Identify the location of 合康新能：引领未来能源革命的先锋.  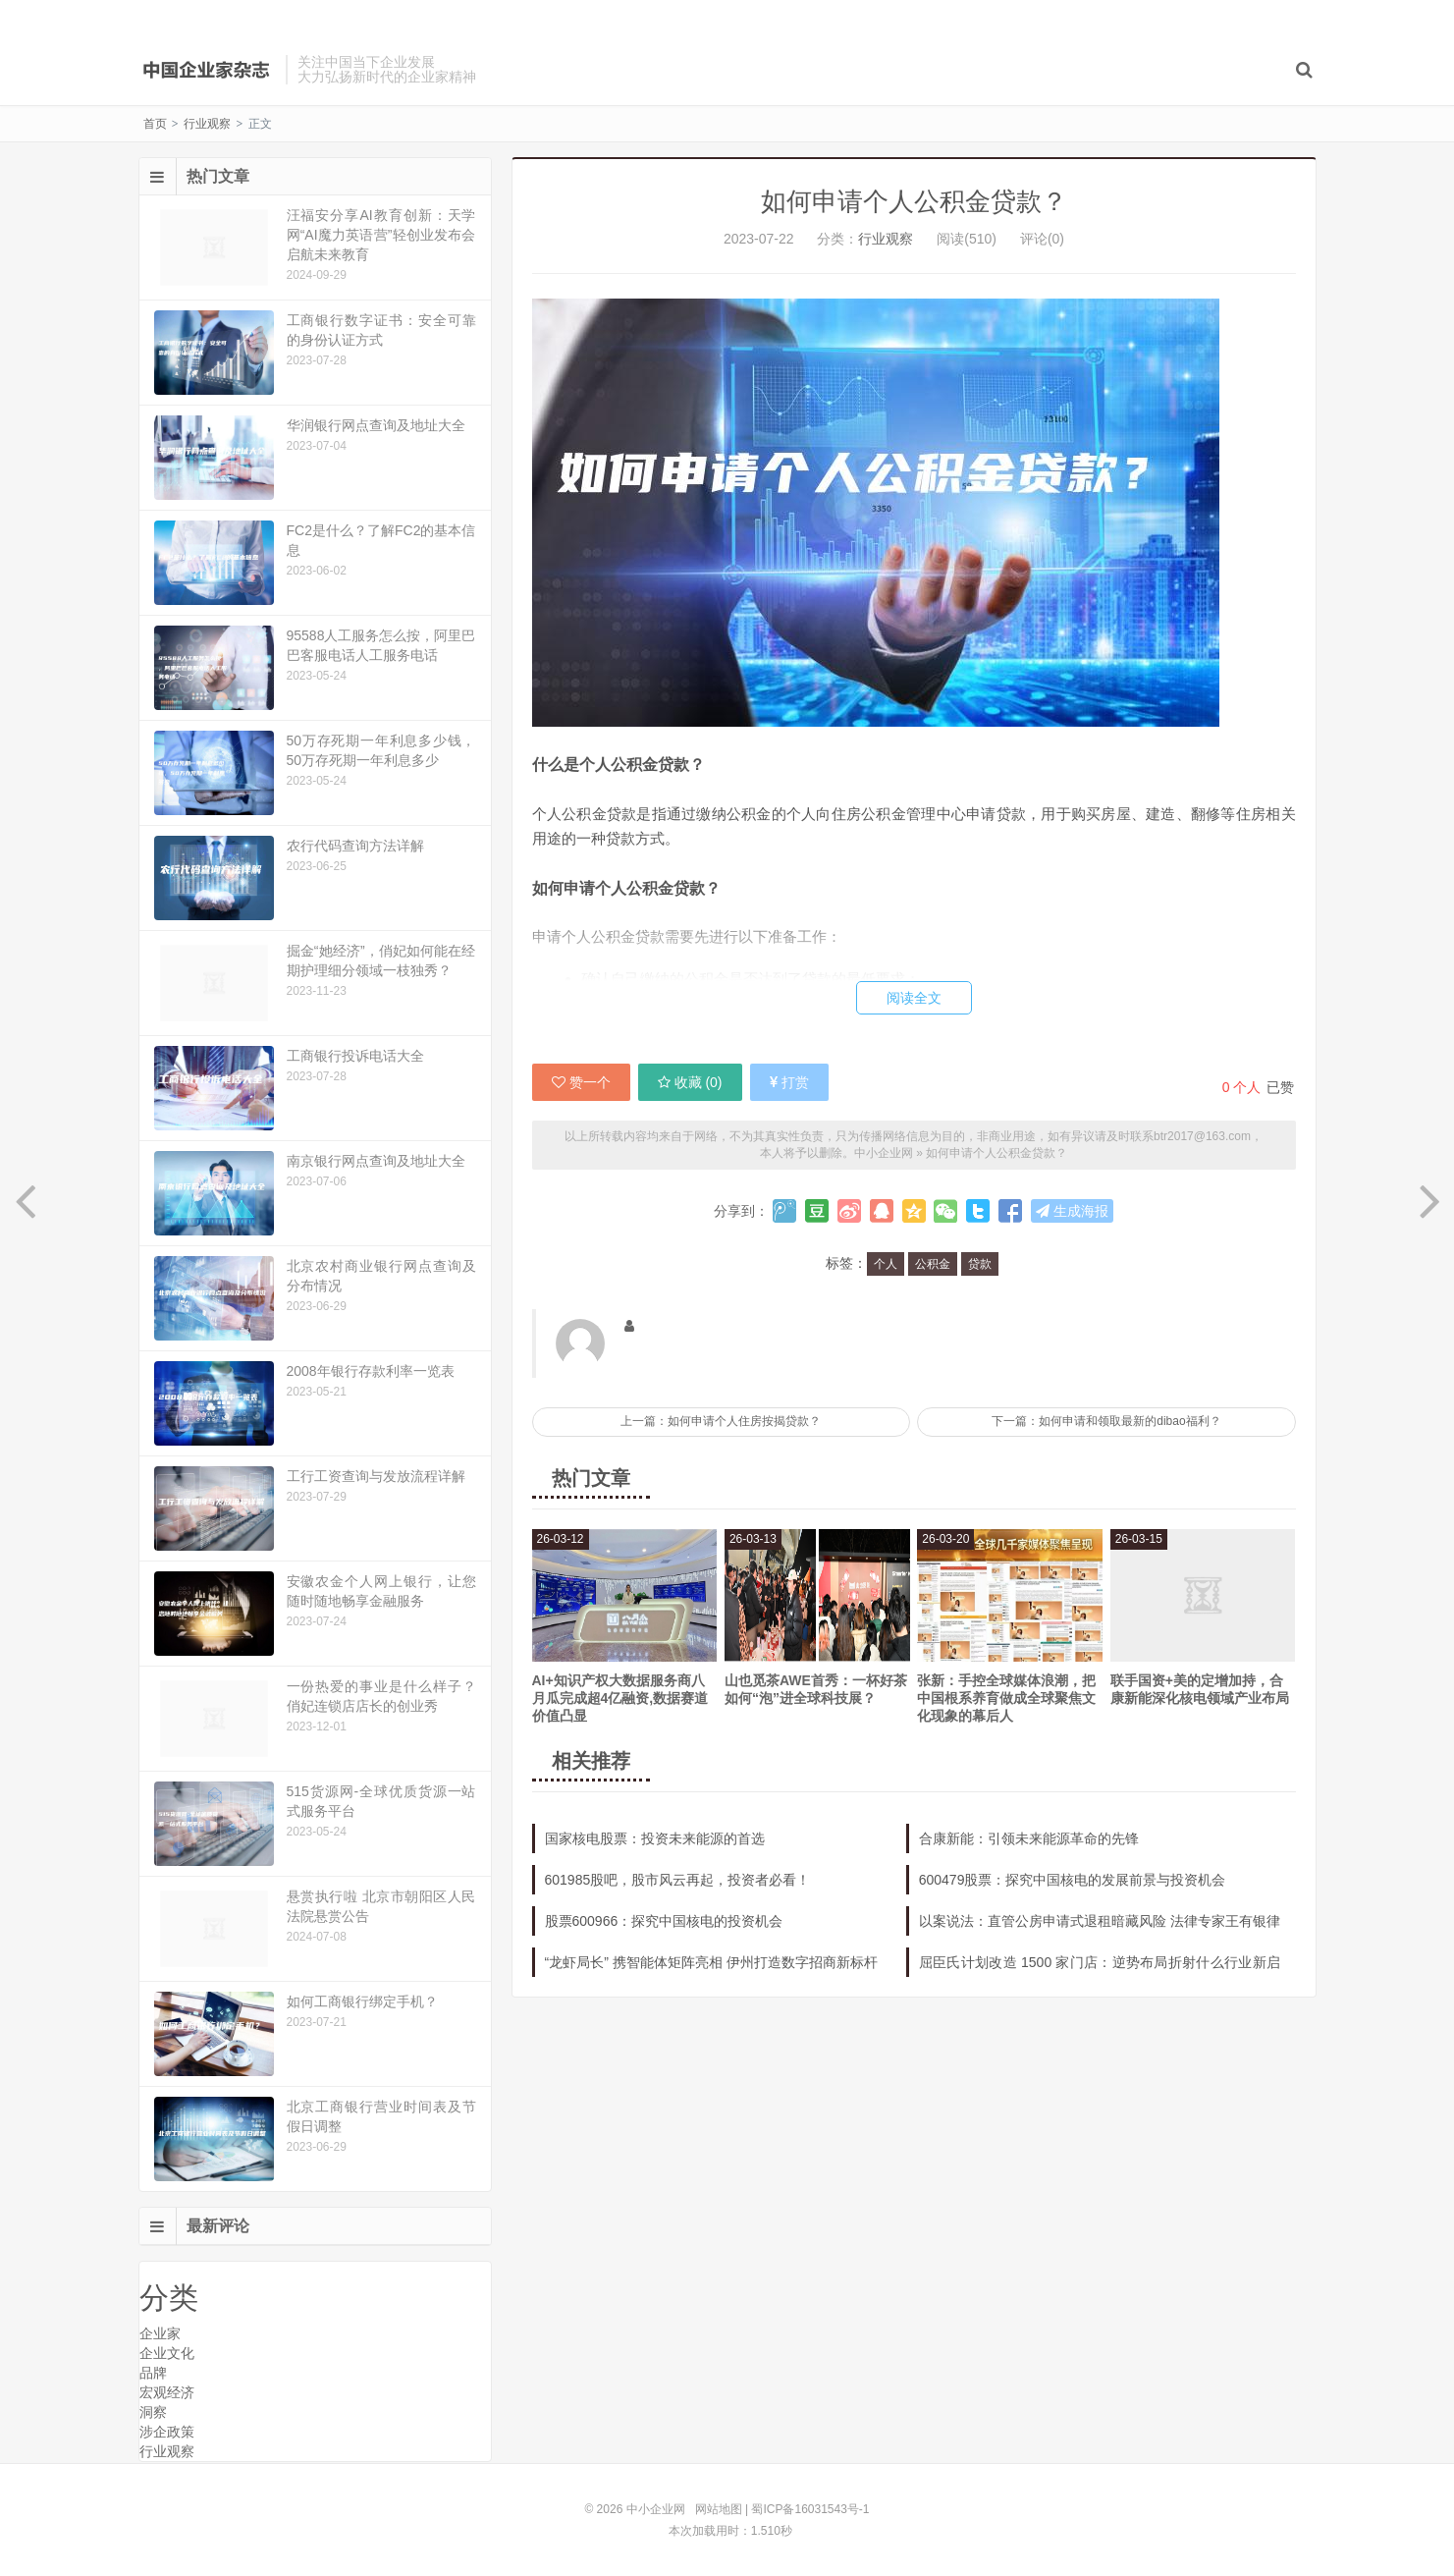
(1029, 1838).